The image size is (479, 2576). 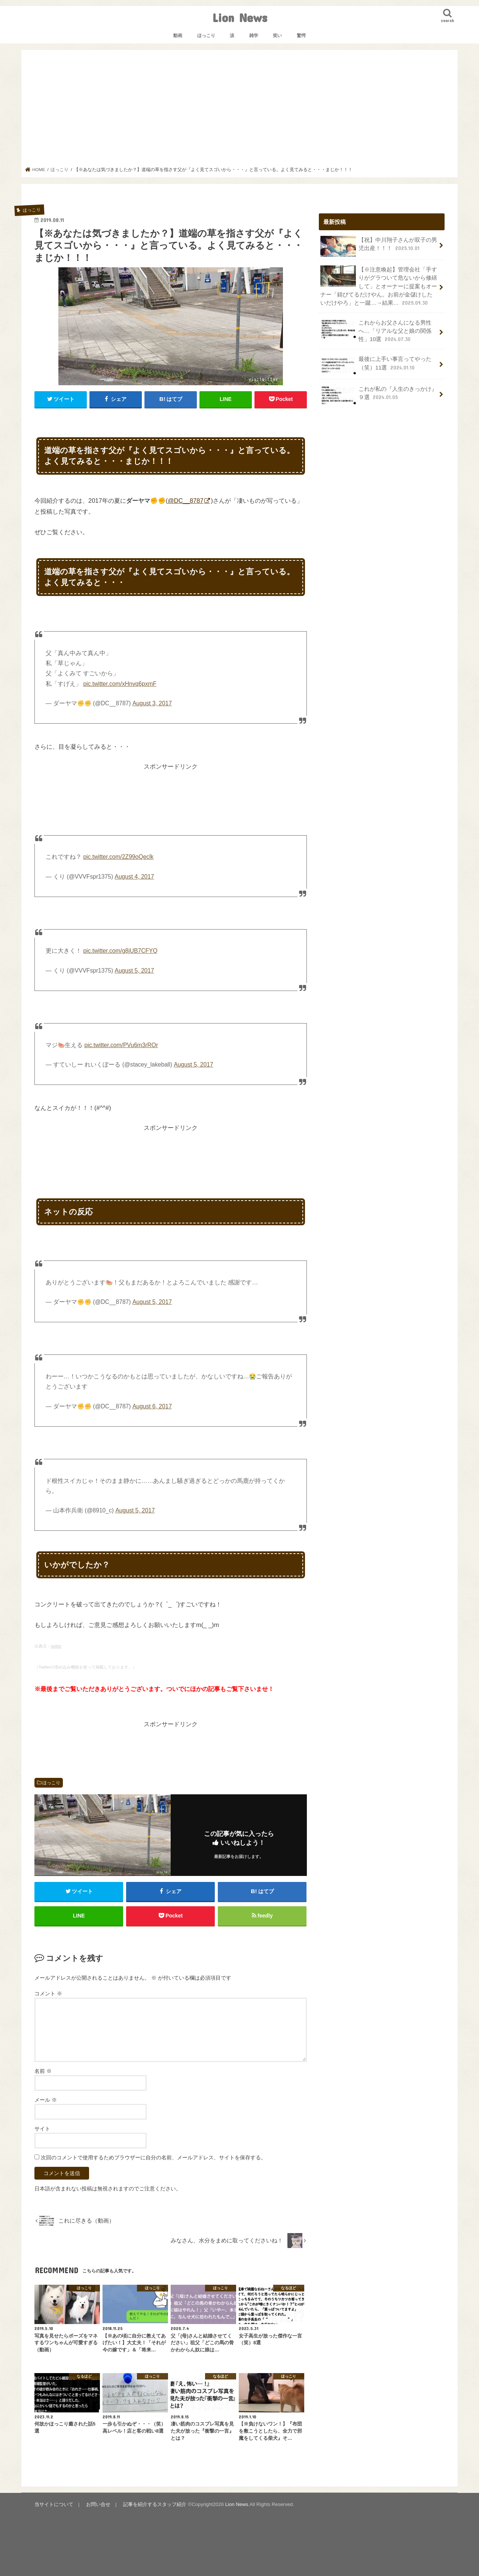 I want to click on August 3, 2017, so click(x=152, y=703).